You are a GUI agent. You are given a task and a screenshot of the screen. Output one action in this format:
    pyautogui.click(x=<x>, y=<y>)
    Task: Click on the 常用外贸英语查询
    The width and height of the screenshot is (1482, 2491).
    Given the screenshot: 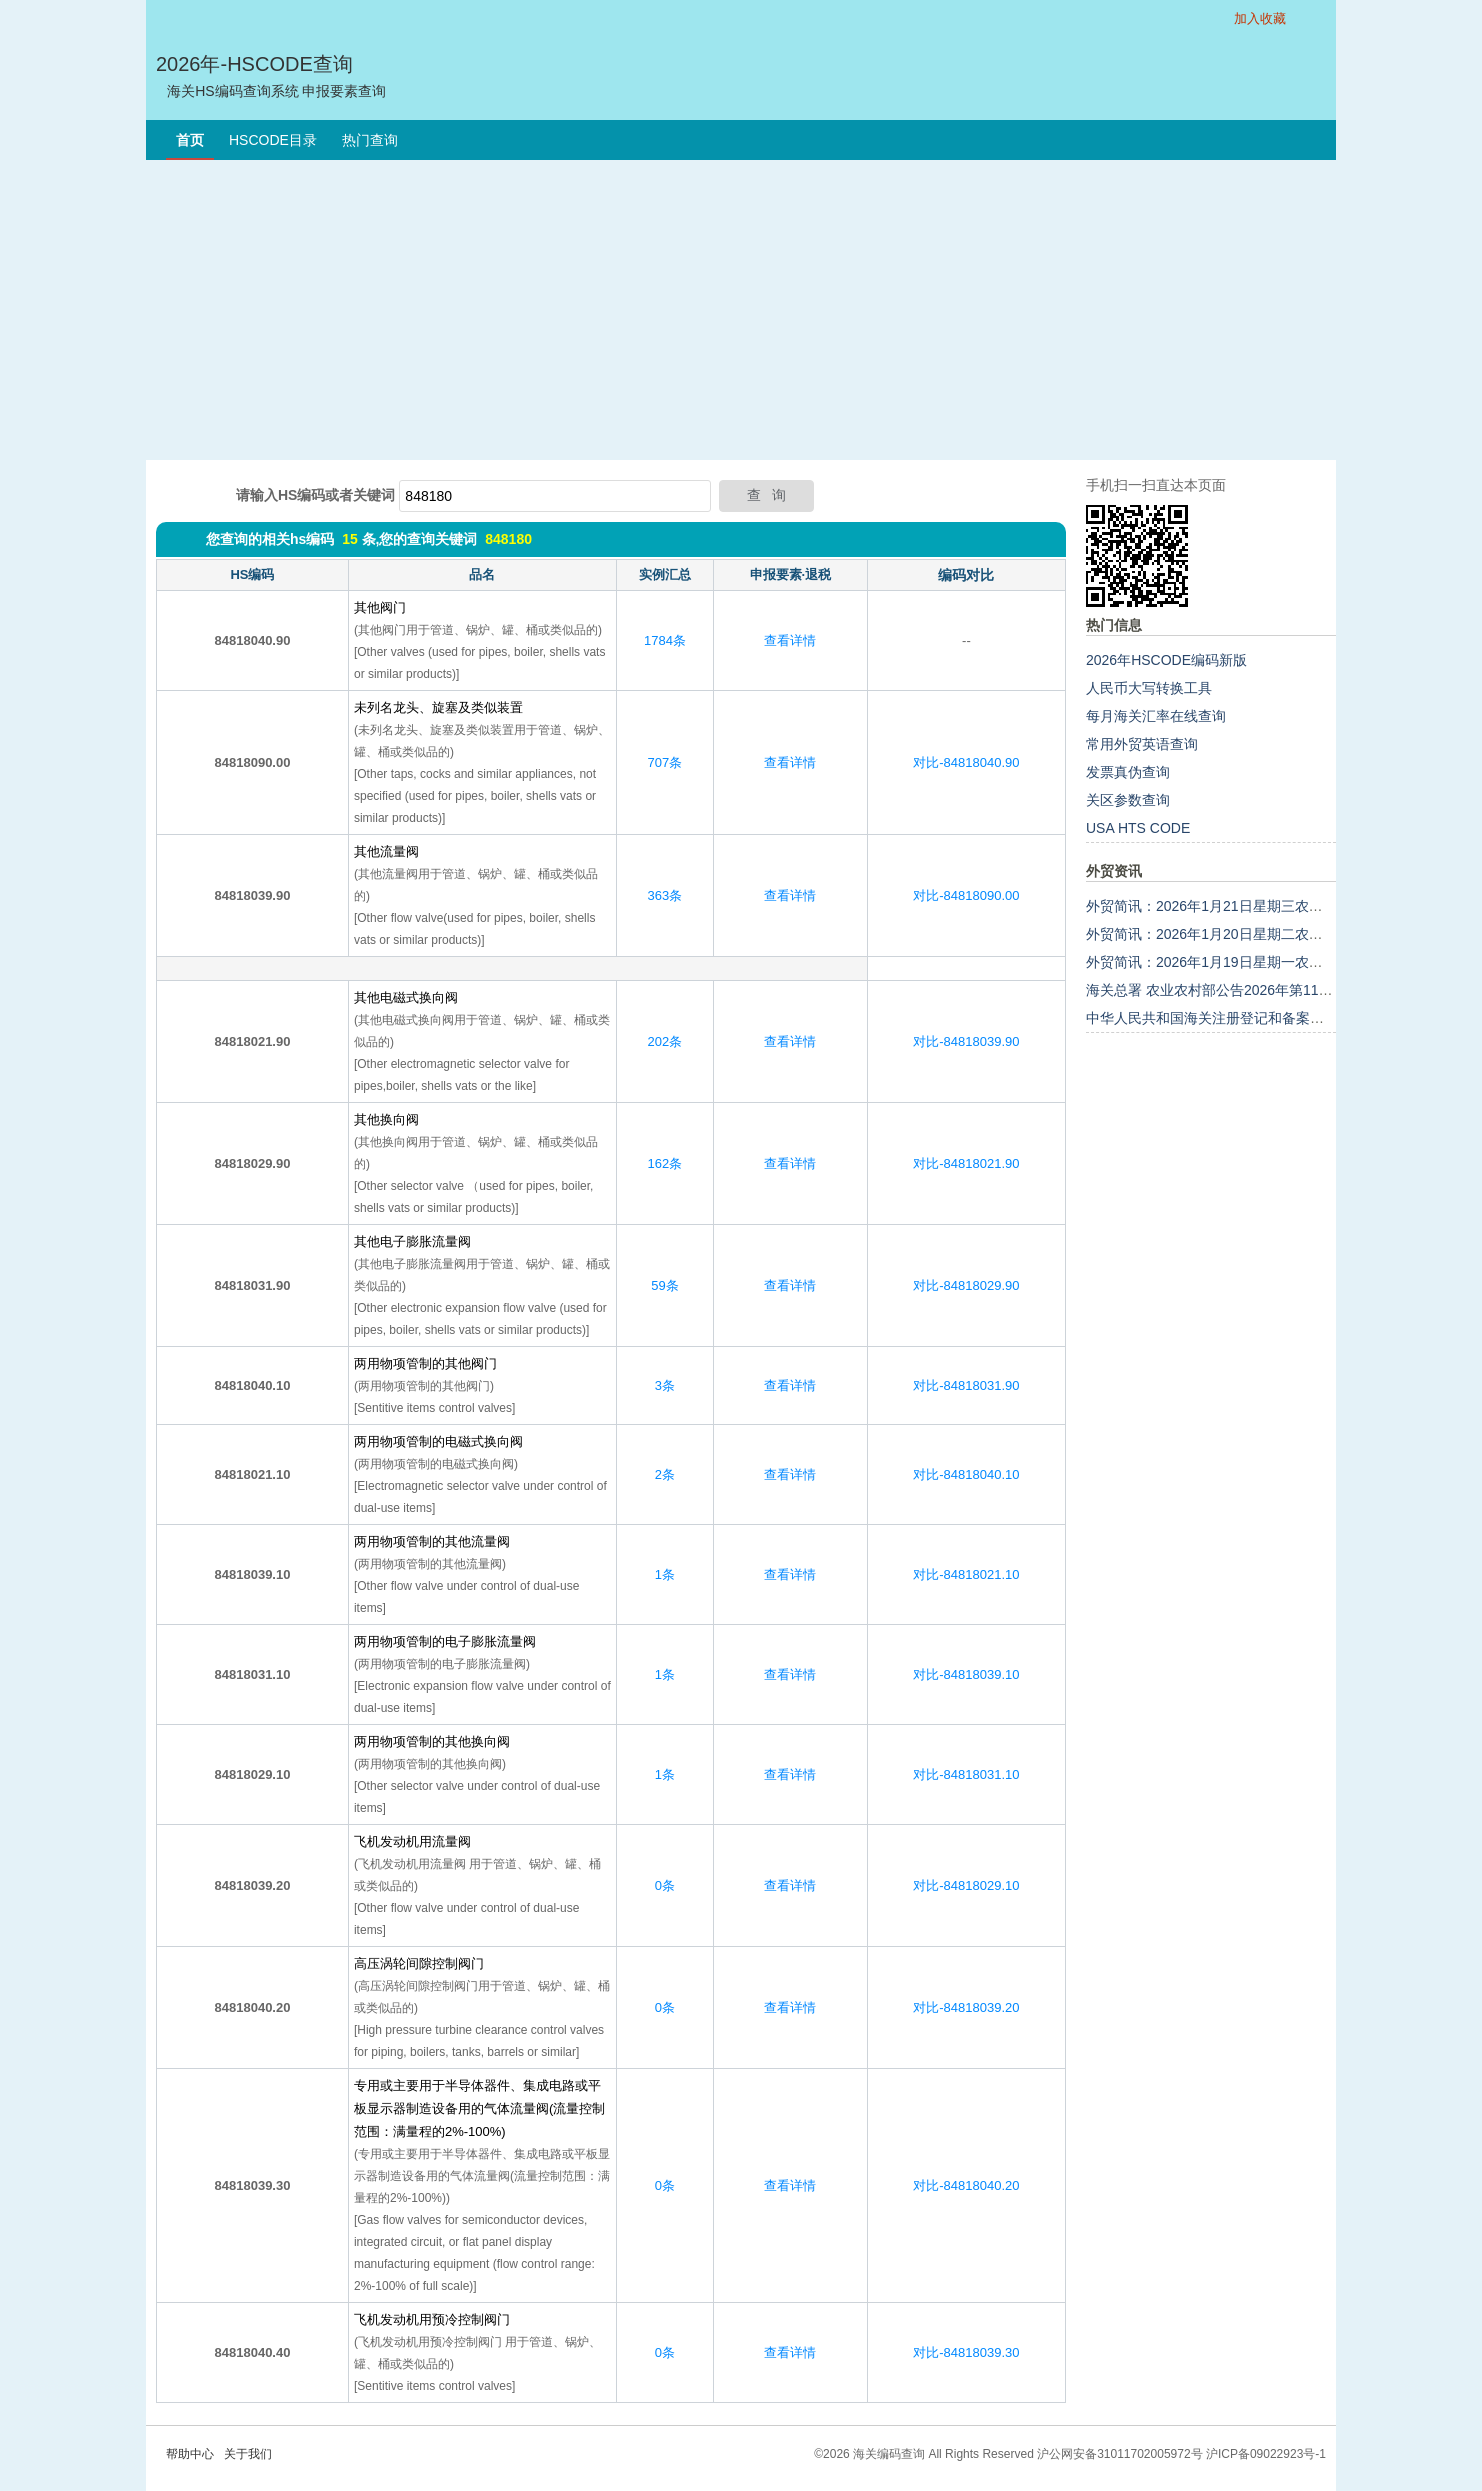 What is the action you would take?
    pyautogui.click(x=1142, y=744)
    